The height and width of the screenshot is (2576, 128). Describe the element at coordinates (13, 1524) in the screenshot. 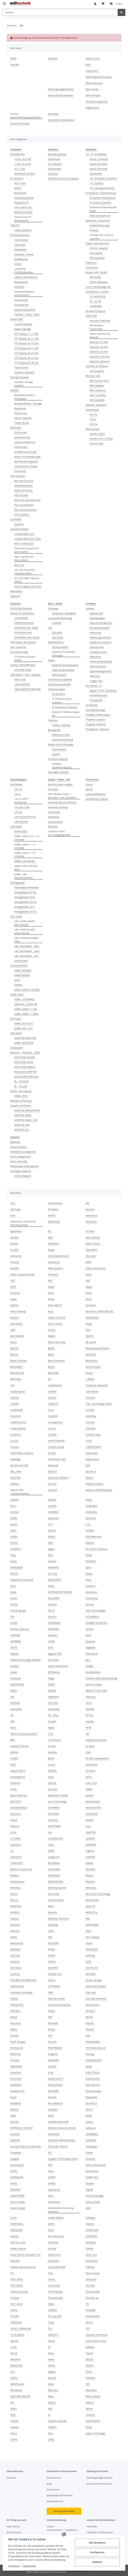

I see `Dyson` at that location.